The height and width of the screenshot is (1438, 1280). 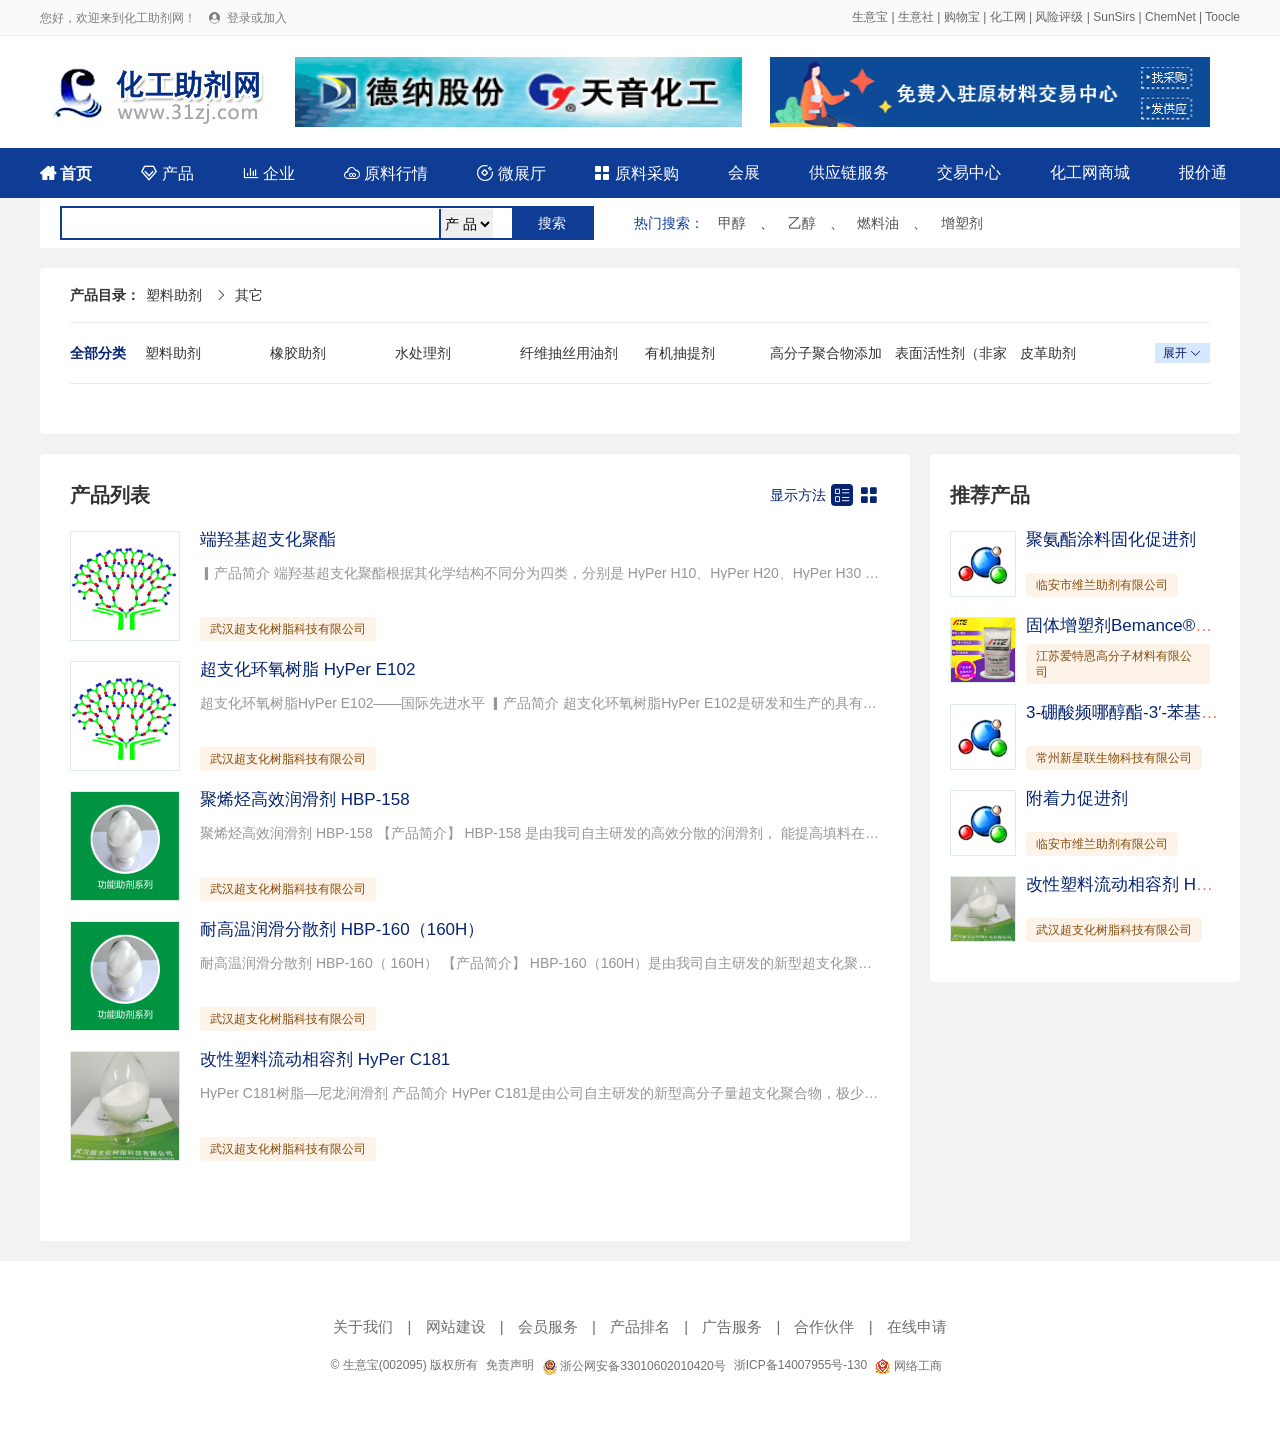 What do you see at coordinates (1059, 17) in the screenshot?
I see `风险评级` at bounding box center [1059, 17].